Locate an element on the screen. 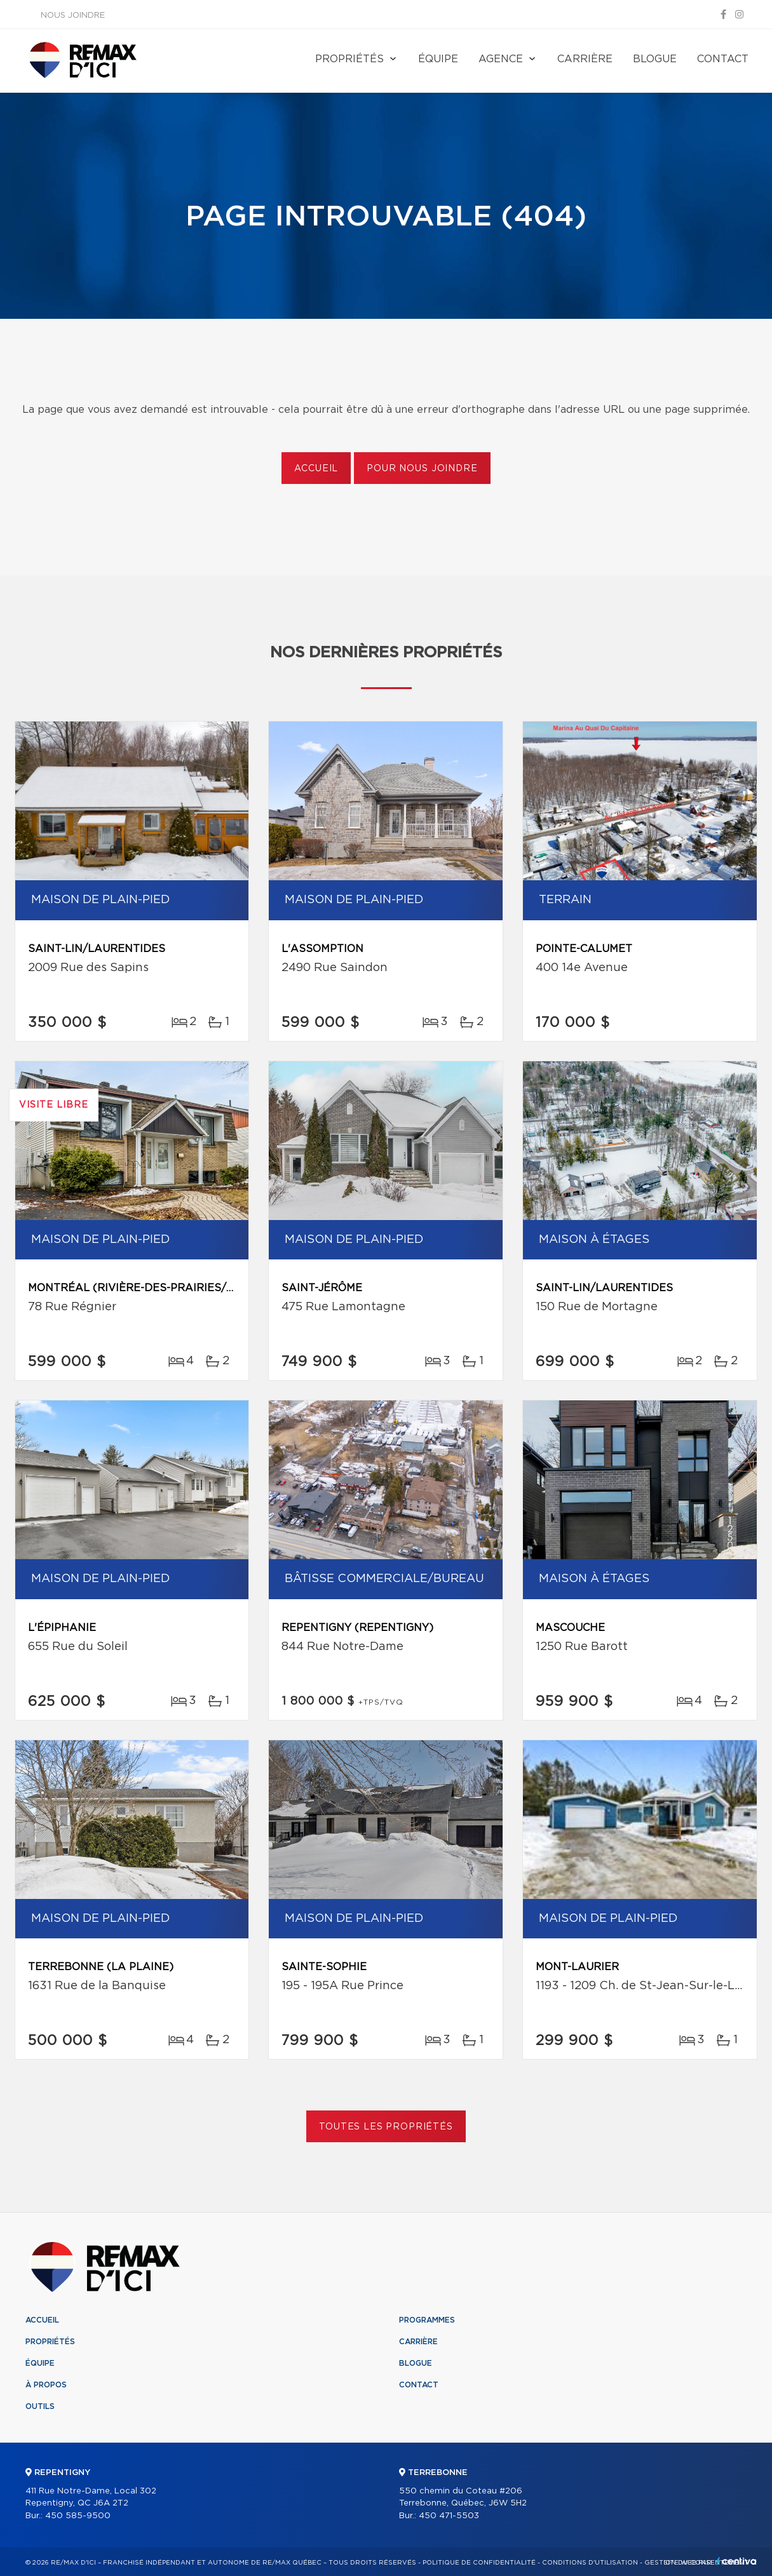  450 585-9500 is located at coordinates (78, 2516).